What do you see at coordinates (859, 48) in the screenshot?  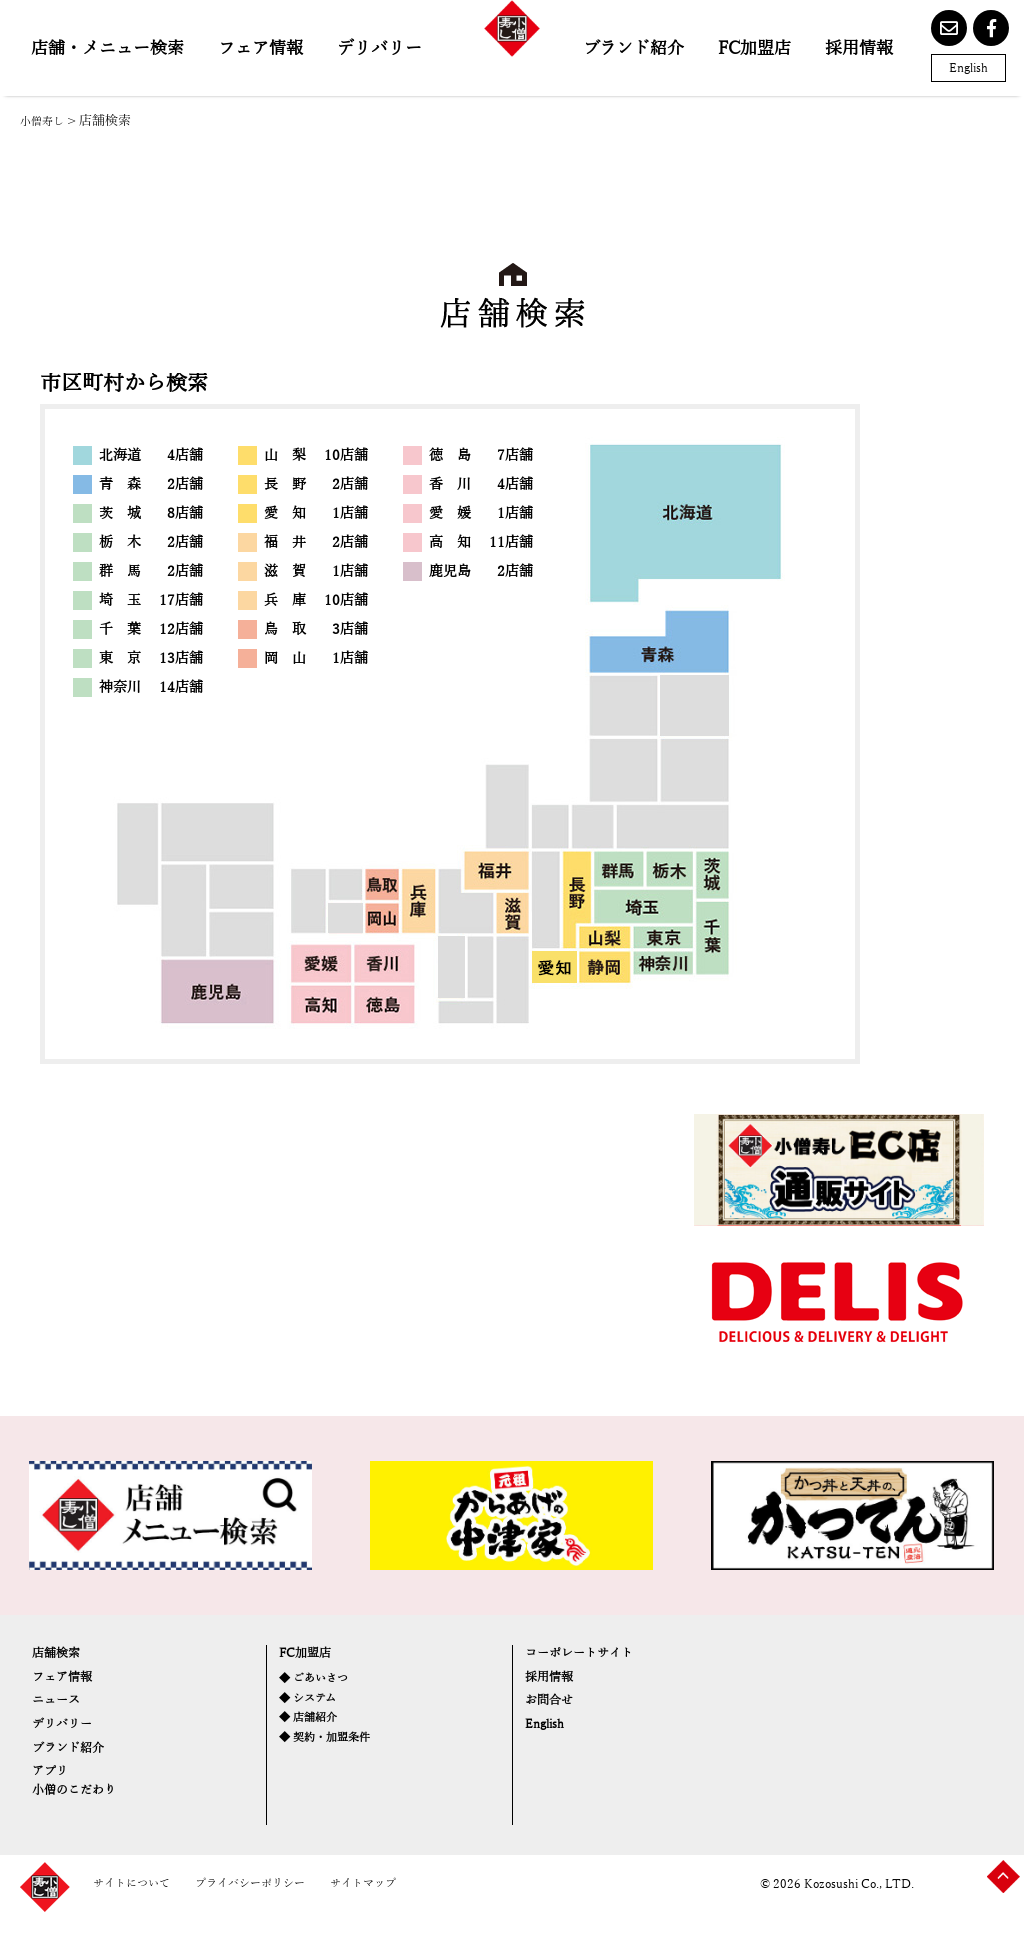 I see `採用情報` at bounding box center [859, 48].